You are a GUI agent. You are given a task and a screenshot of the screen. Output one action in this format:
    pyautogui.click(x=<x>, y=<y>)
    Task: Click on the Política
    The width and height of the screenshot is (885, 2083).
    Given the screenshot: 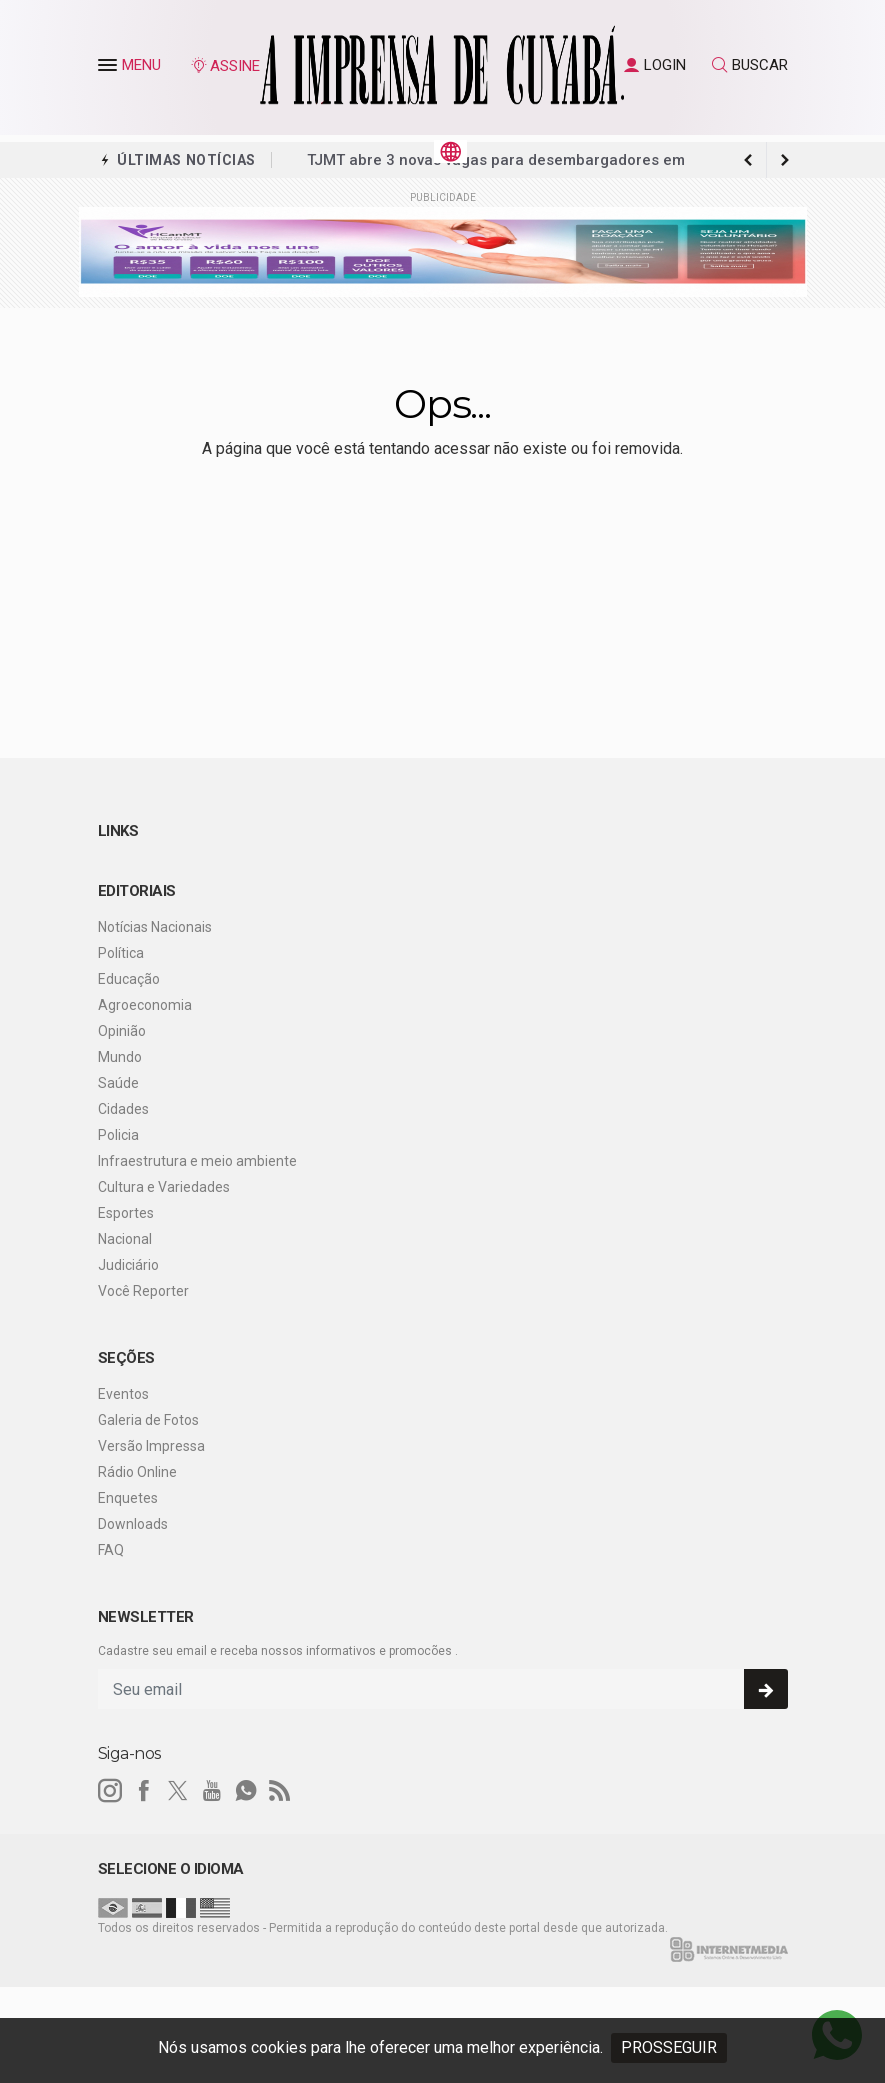 What is the action you would take?
    pyautogui.click(x=121, y=953)
    